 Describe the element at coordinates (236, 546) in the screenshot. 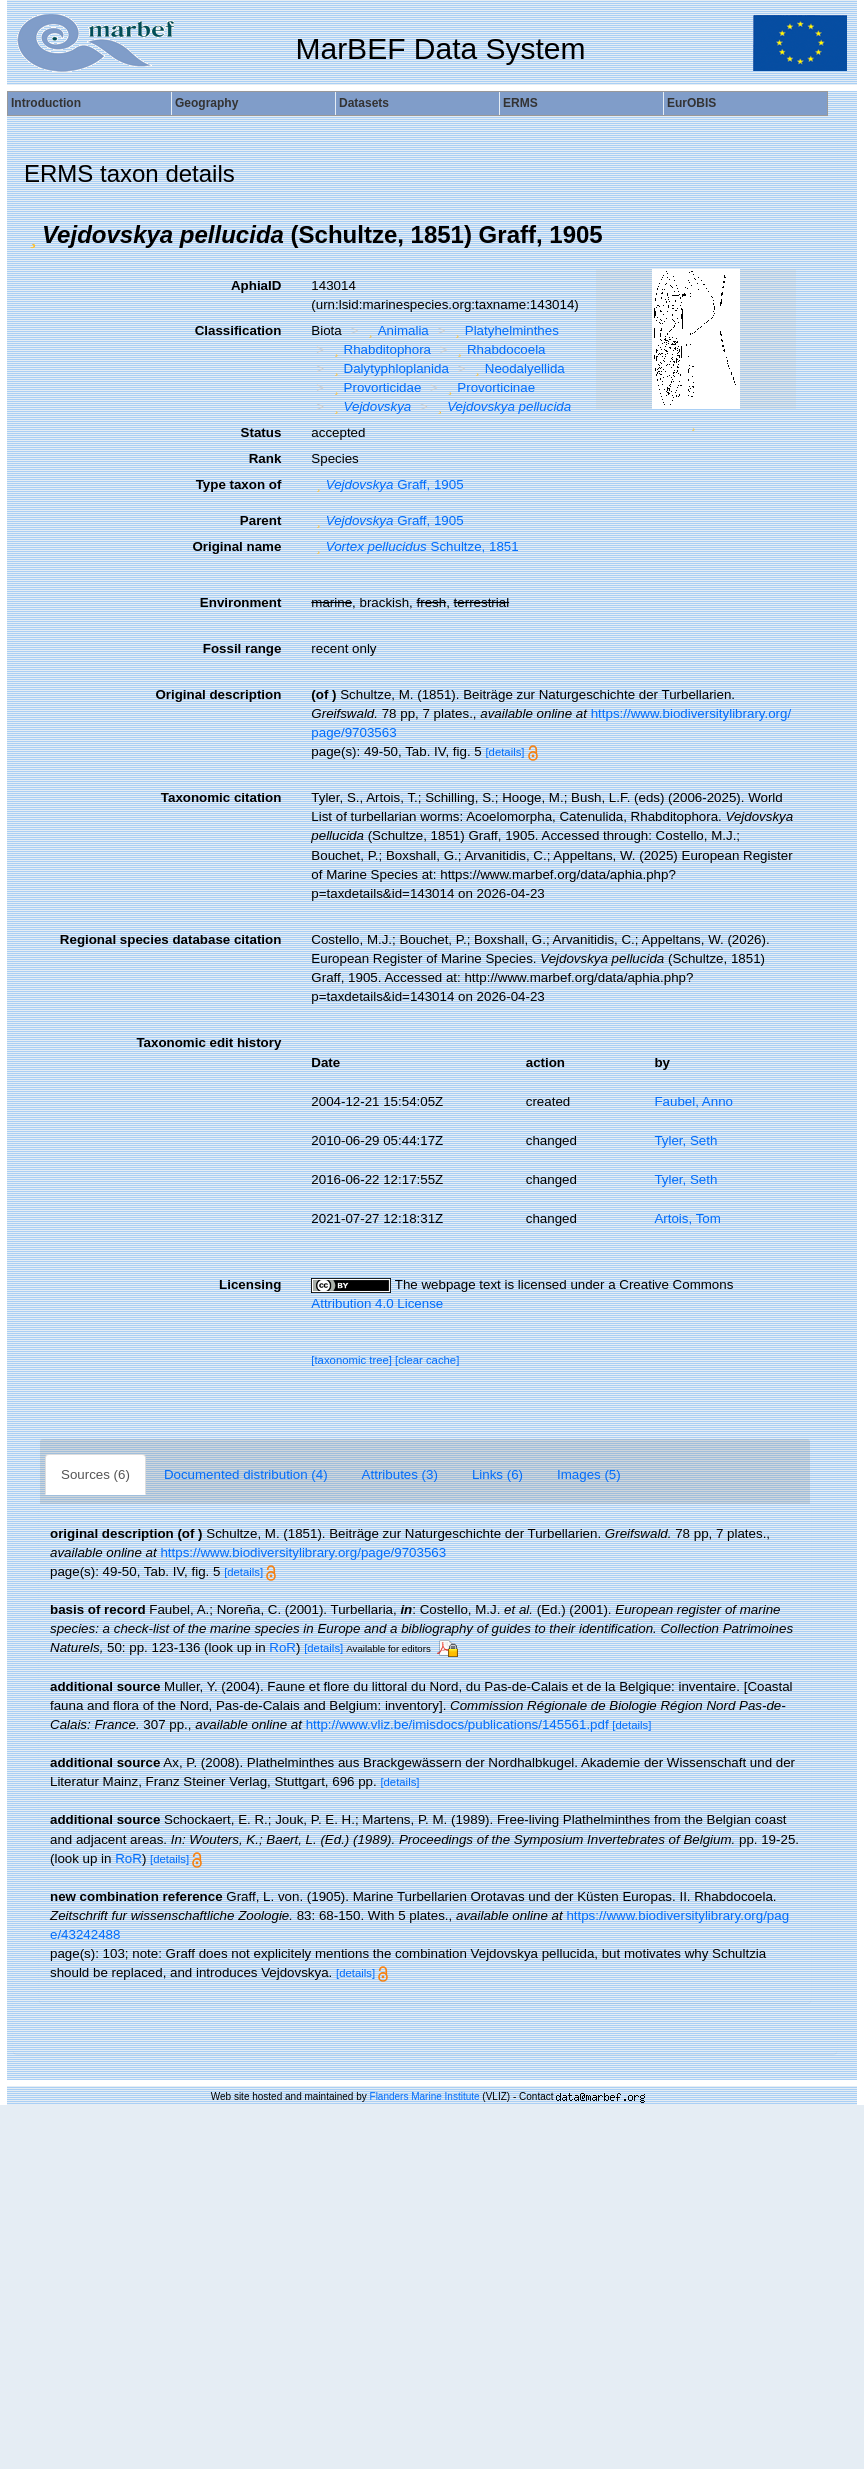

I see `Original name` at that location.